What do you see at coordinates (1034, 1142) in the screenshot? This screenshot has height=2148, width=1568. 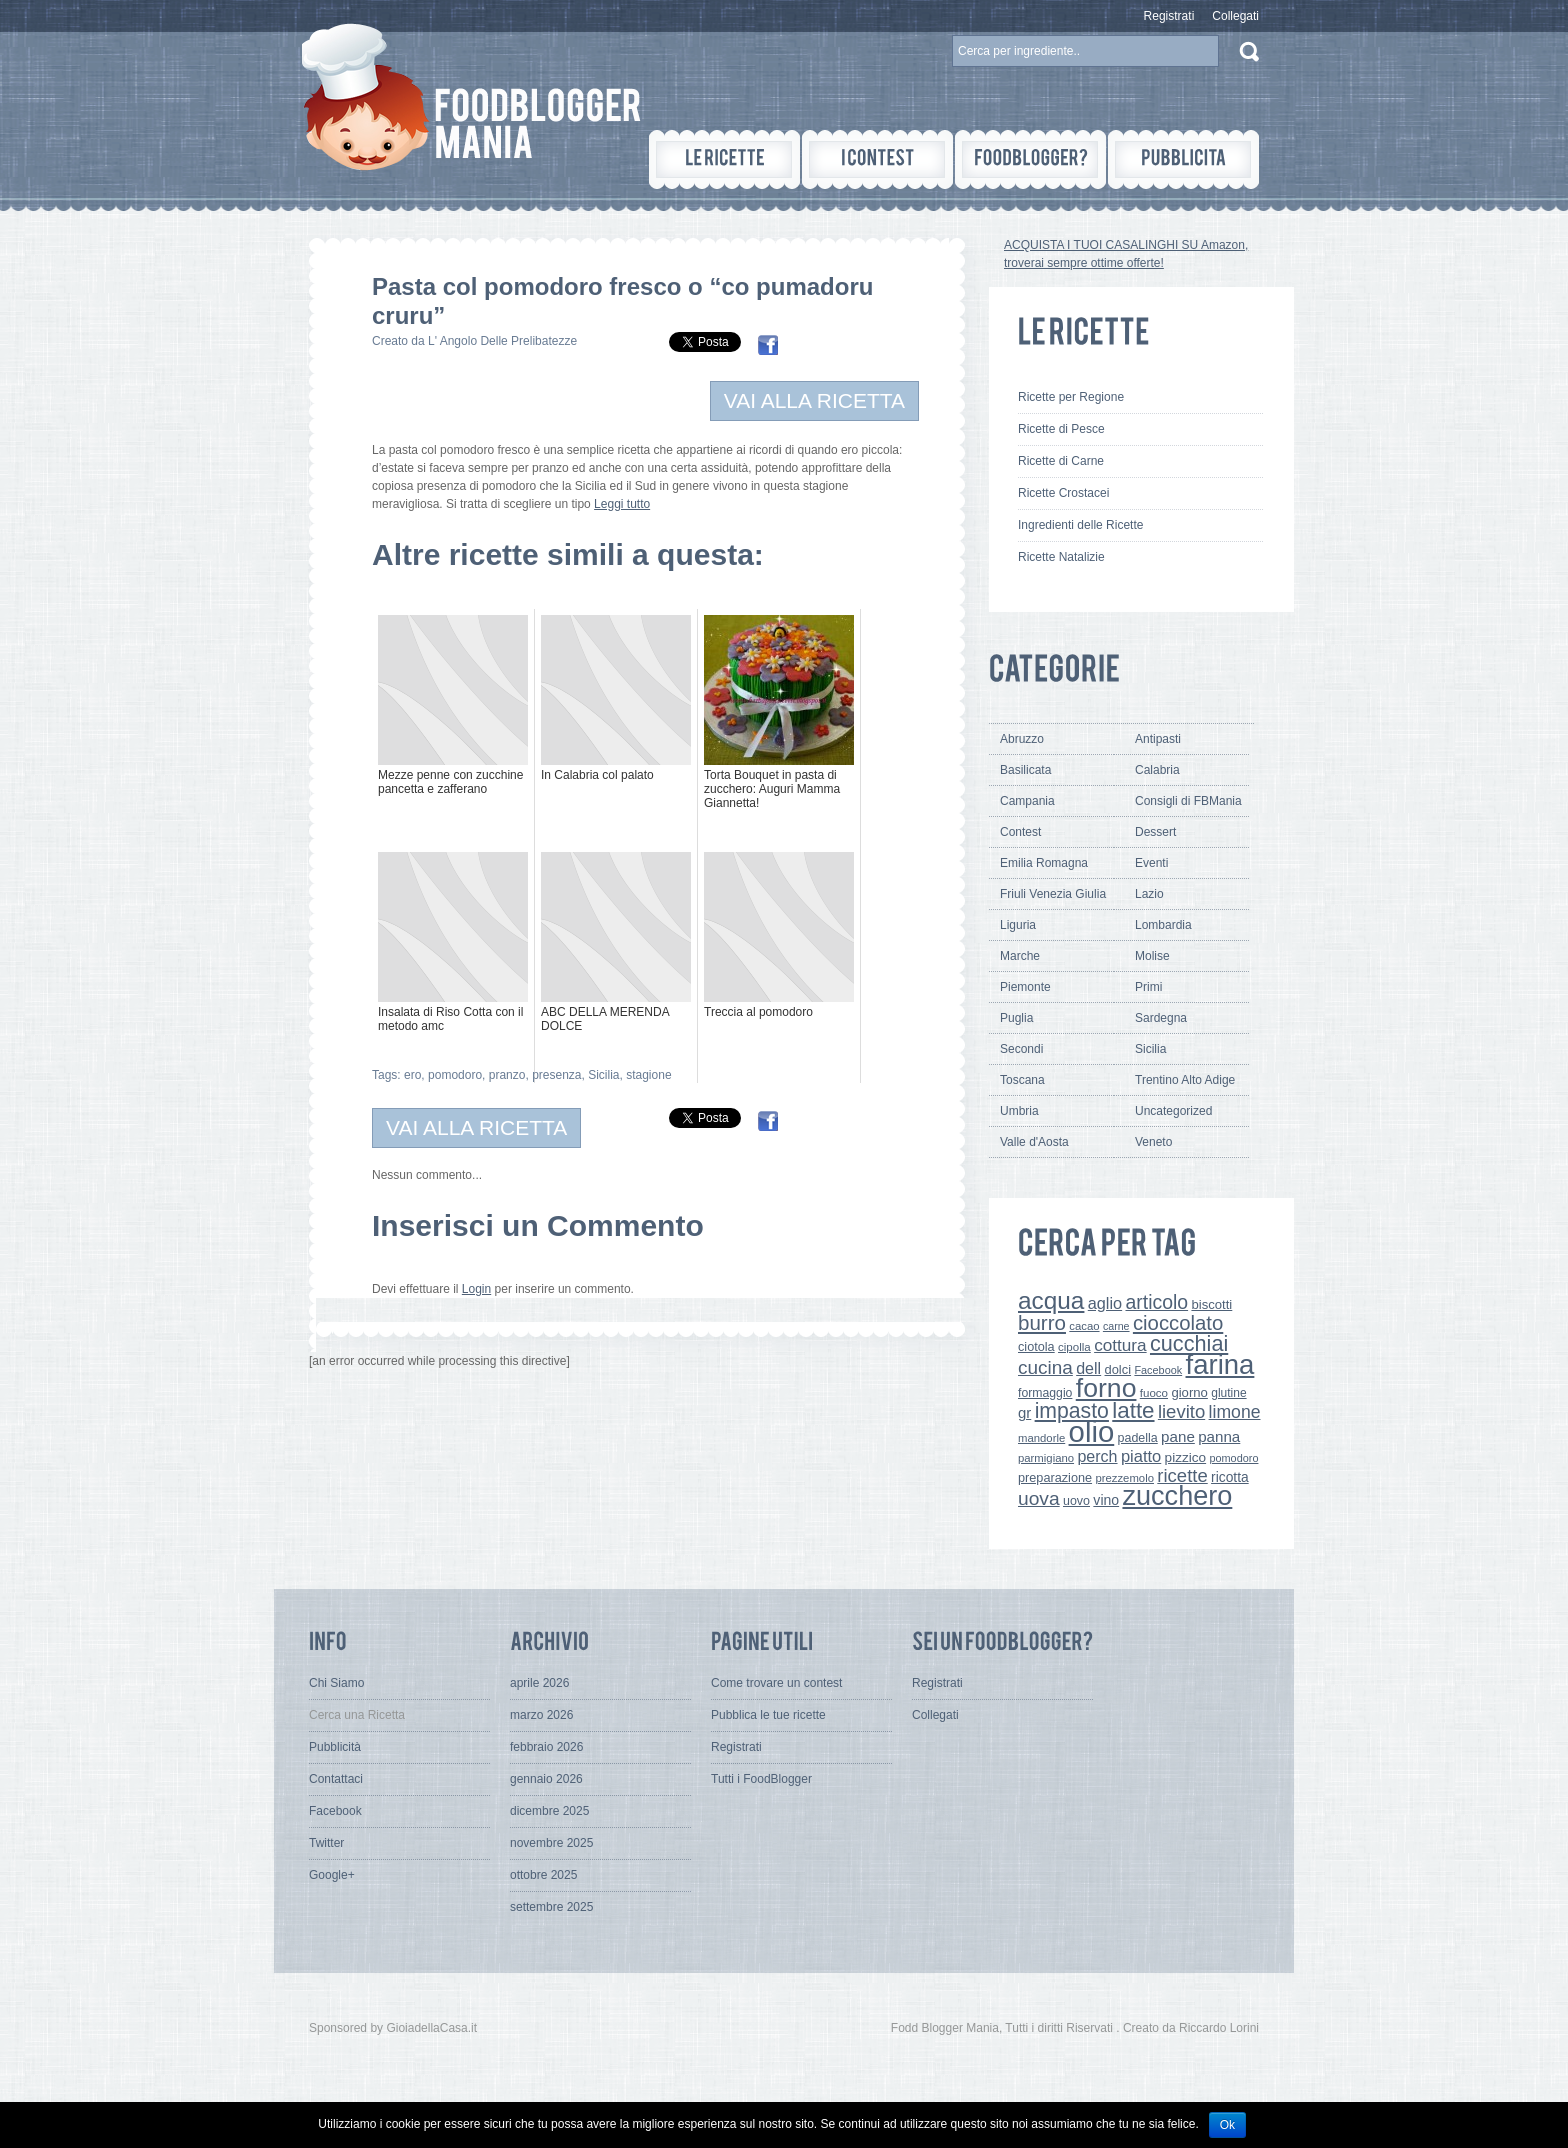 I see `Valle d'Aosta` at bounding box center [1034, 1142].